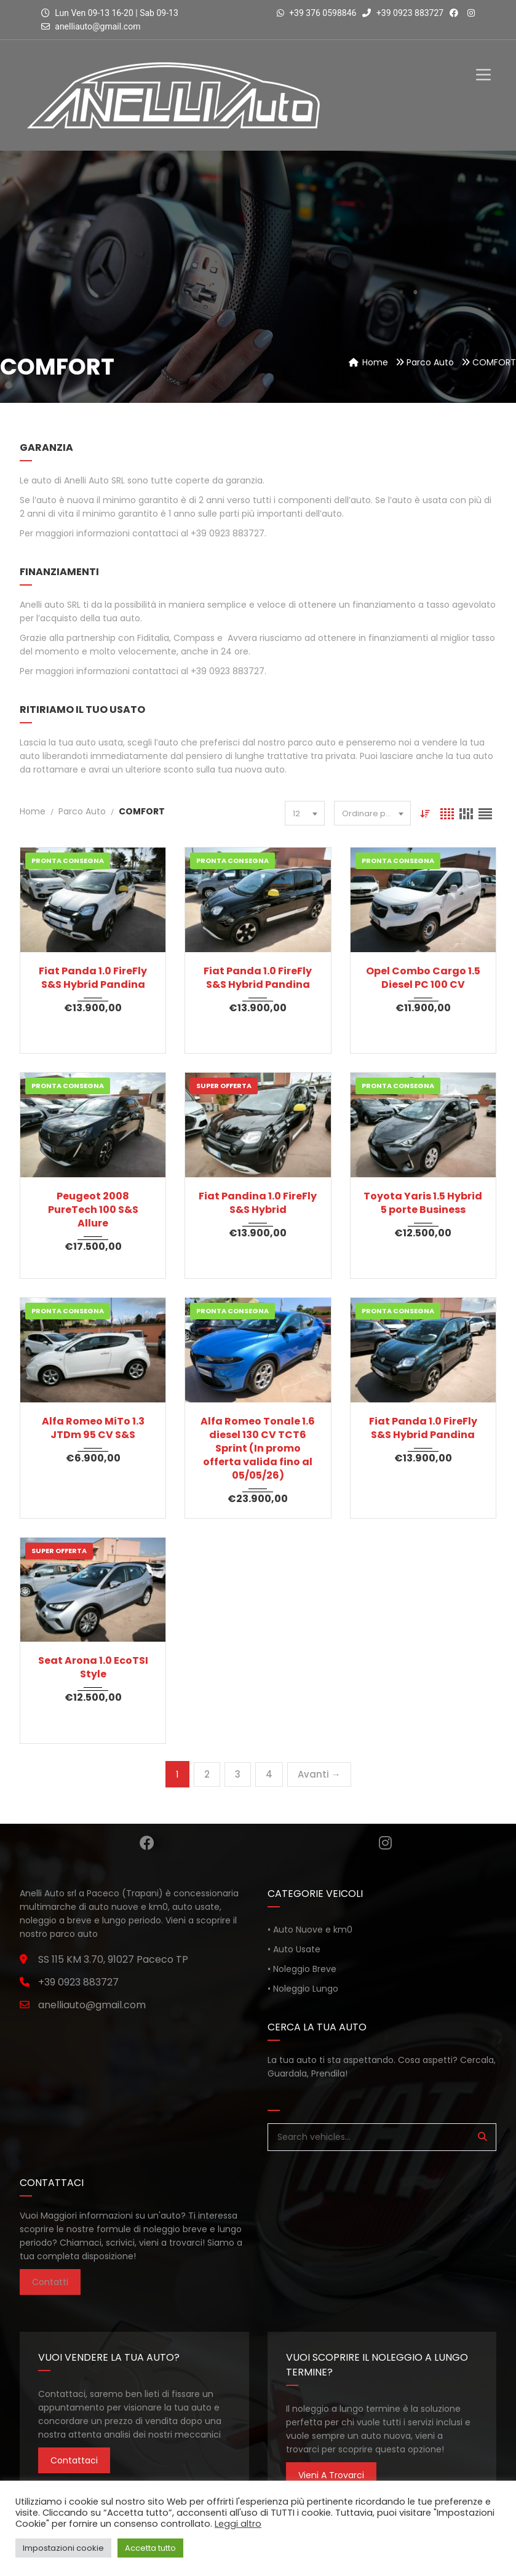  I want to click on +39 0923 883727, so click(402, 13).